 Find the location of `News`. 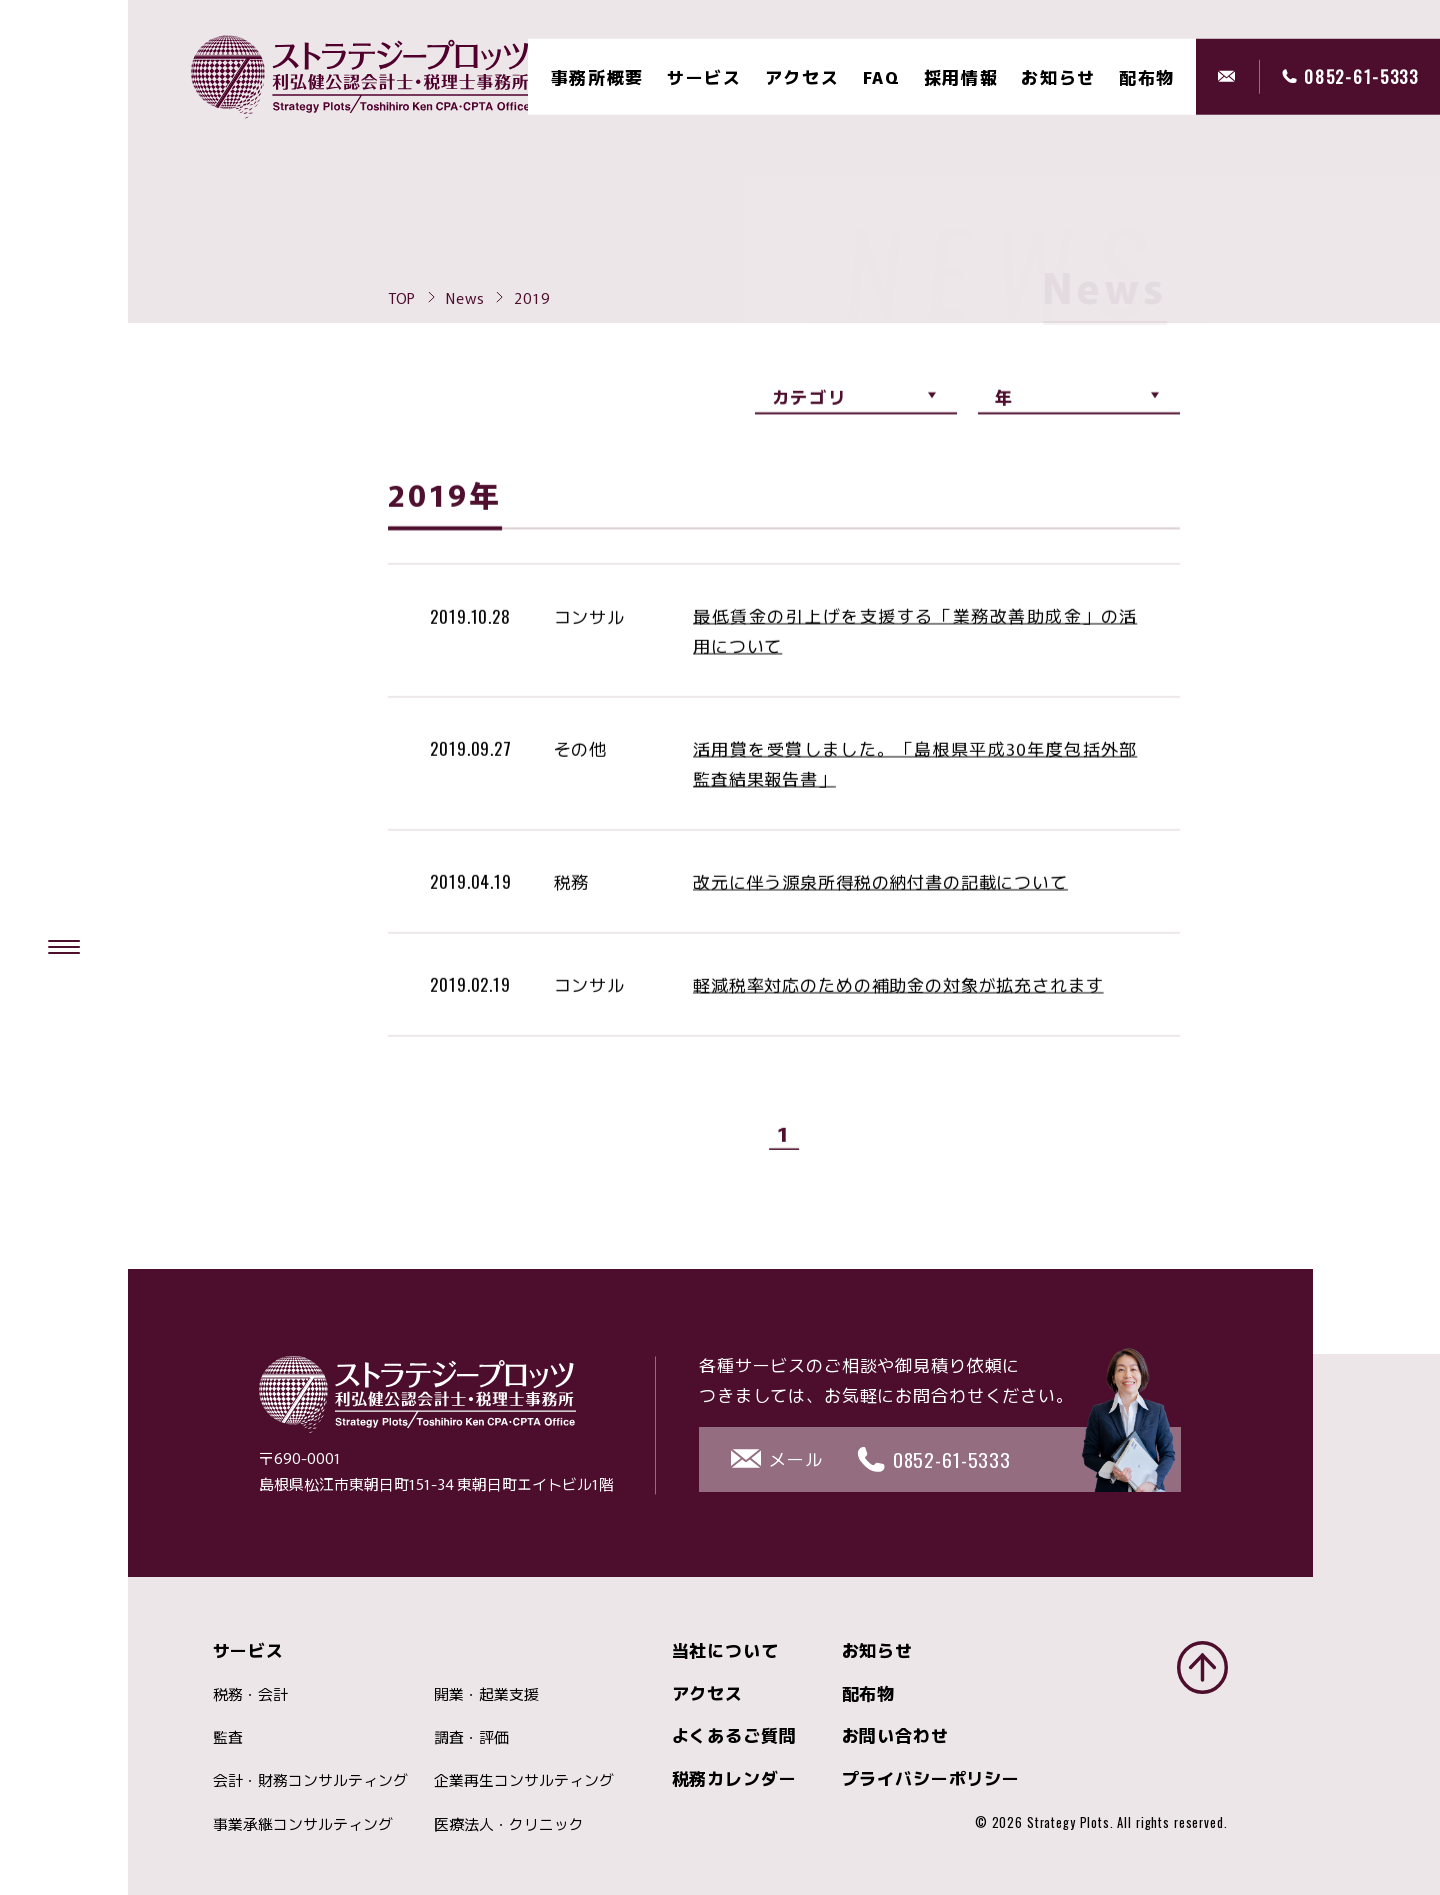

News is located at coordinates (465, 297).